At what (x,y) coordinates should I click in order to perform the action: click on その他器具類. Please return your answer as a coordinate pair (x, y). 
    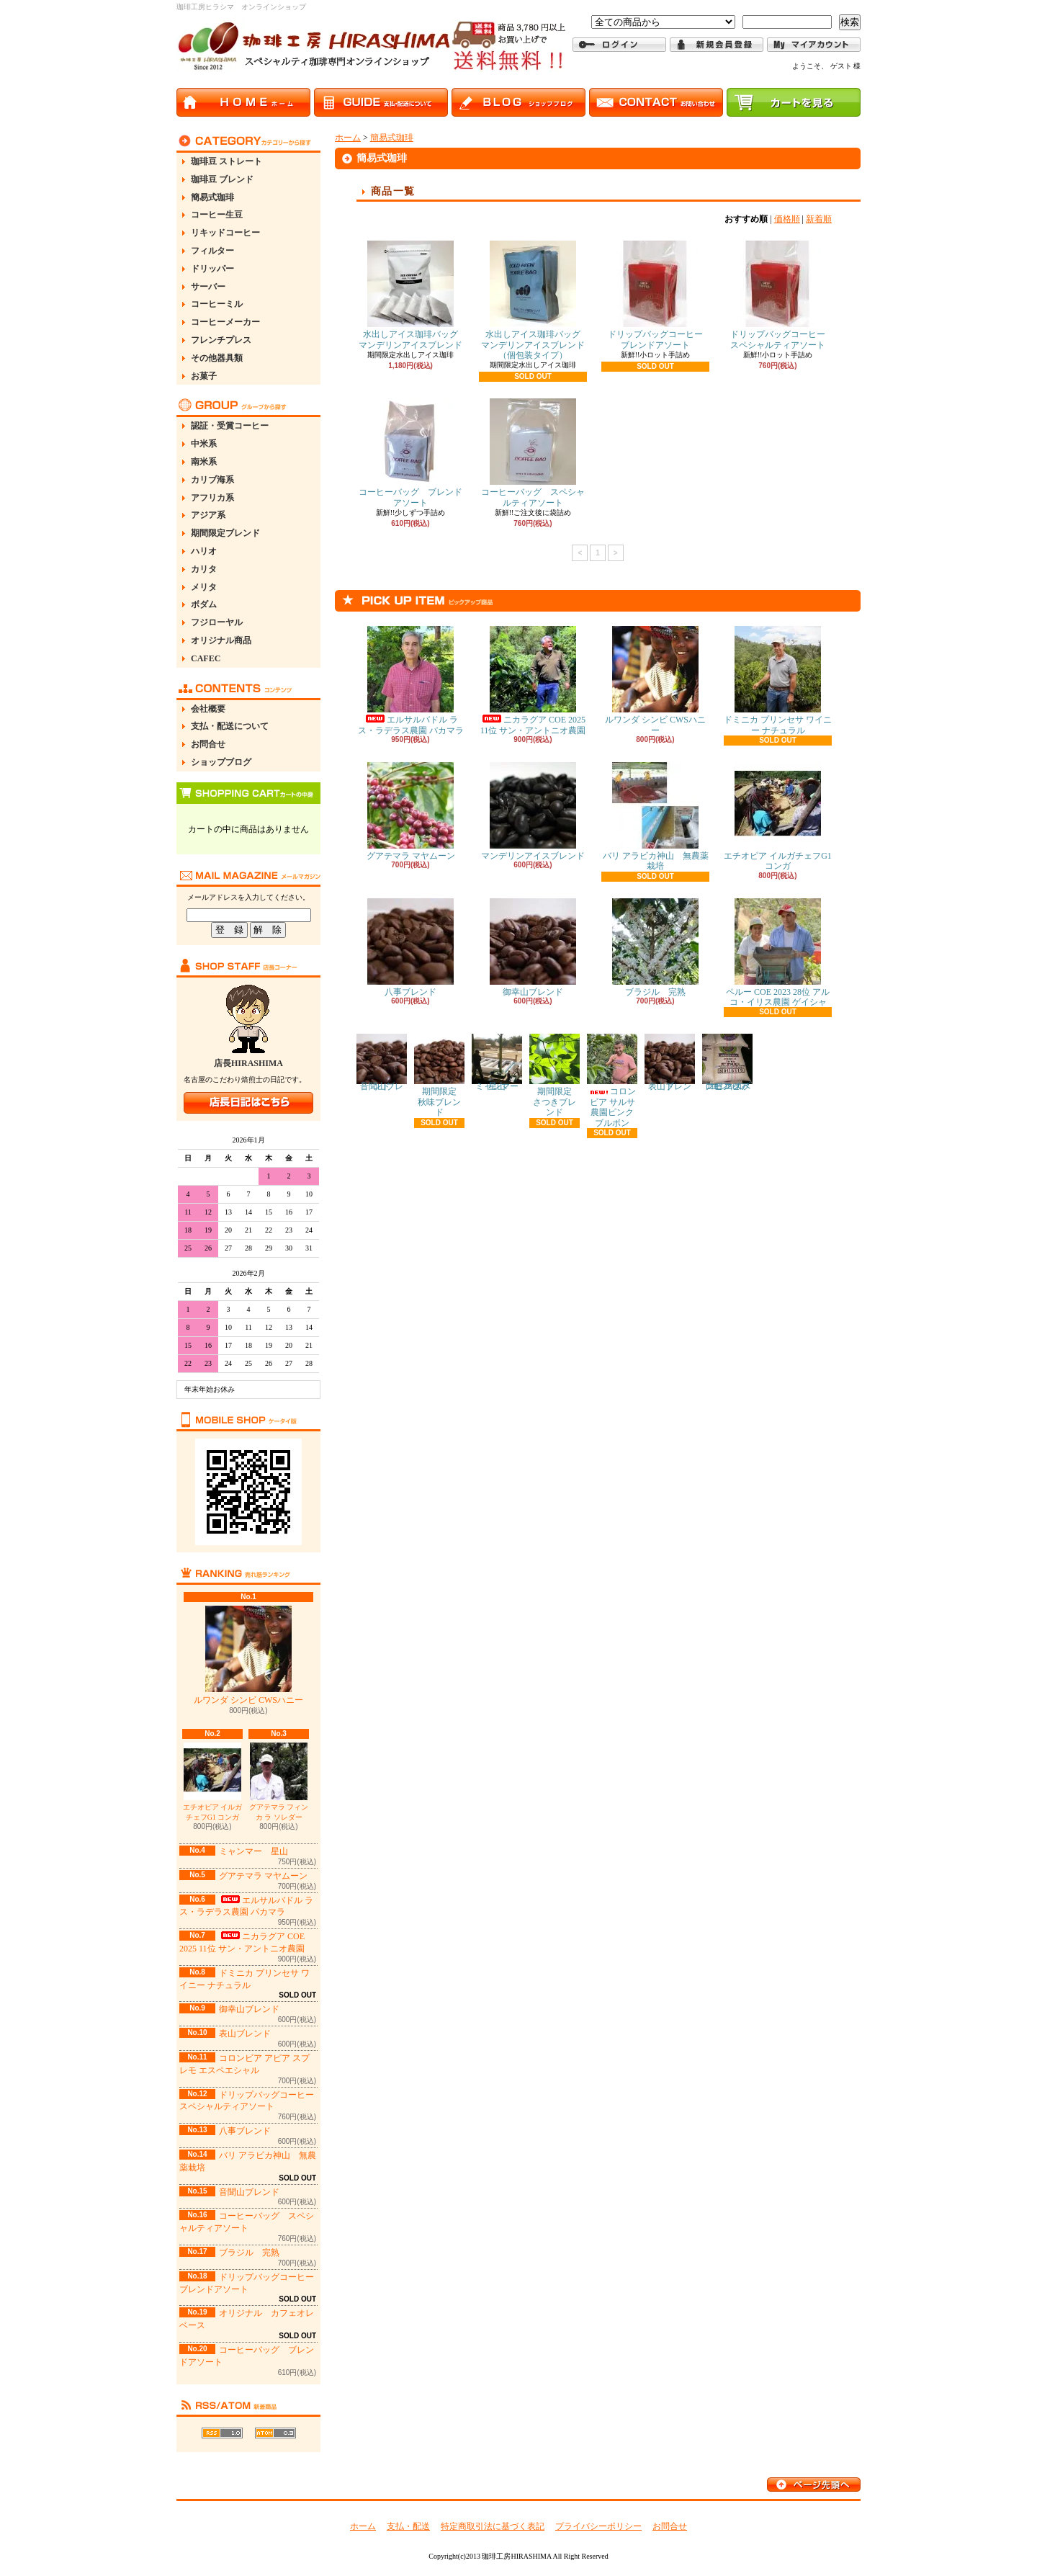
    Looking at the image, I should click on (217, 358).